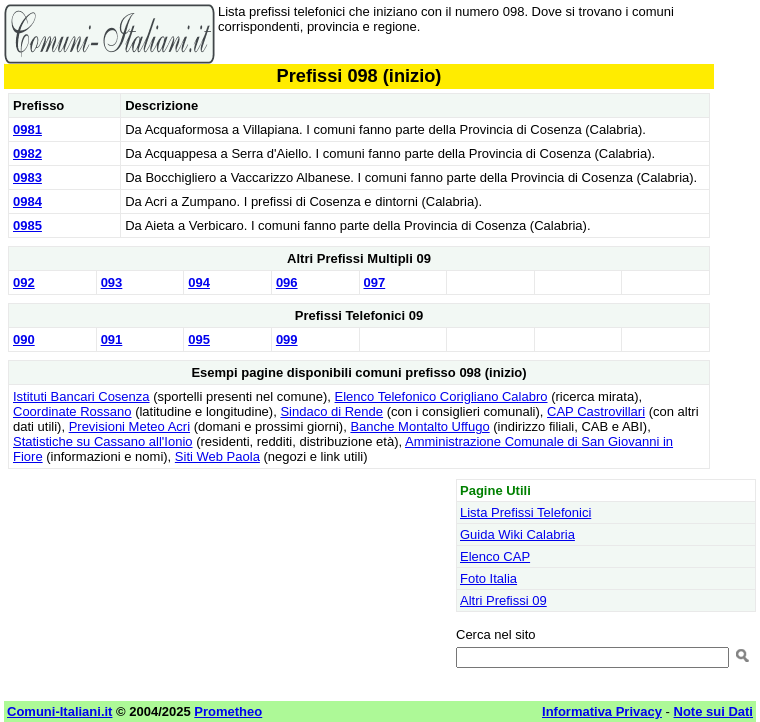  What do you see at coordinates (27, 177) in the screenshot?
I see `0983` at bounding box center [27, 177].